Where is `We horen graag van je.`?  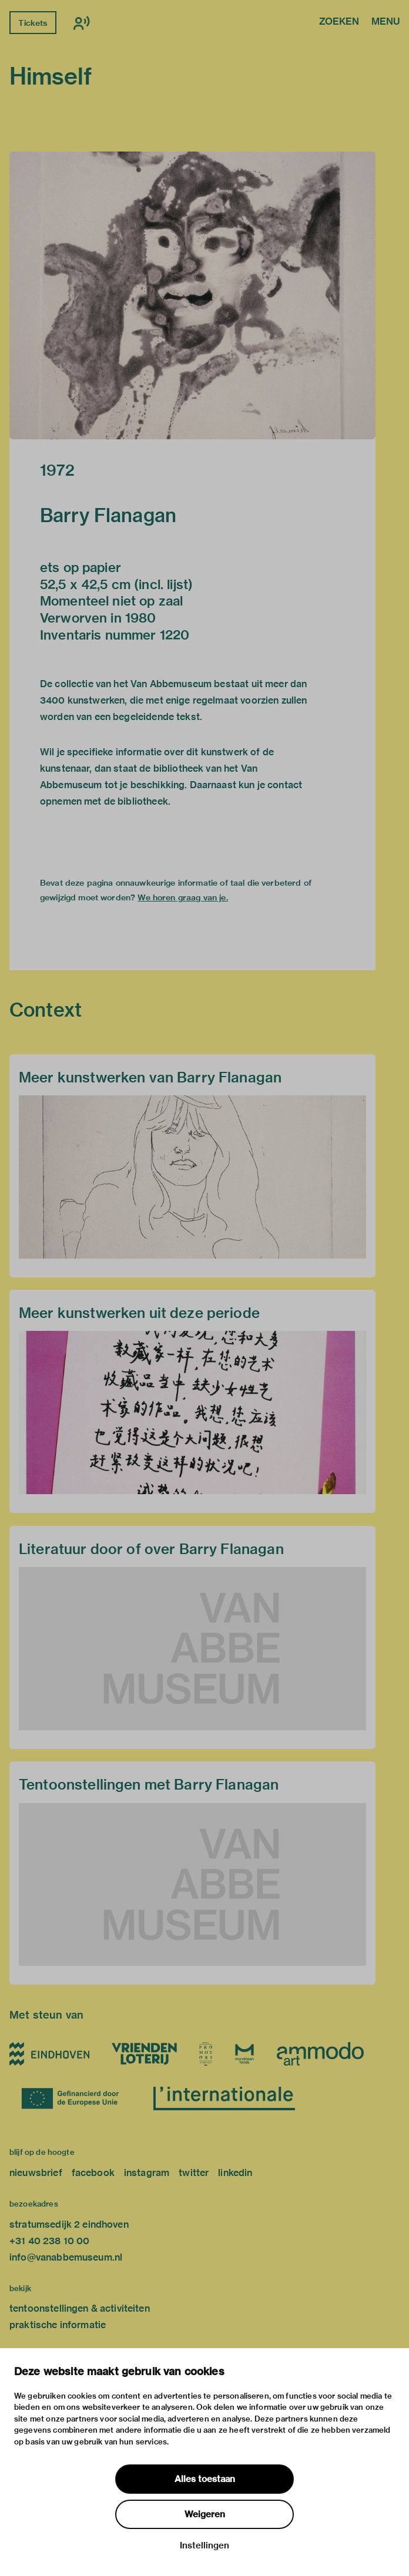 We horen graag van je. is located at coordinates (182, 897).